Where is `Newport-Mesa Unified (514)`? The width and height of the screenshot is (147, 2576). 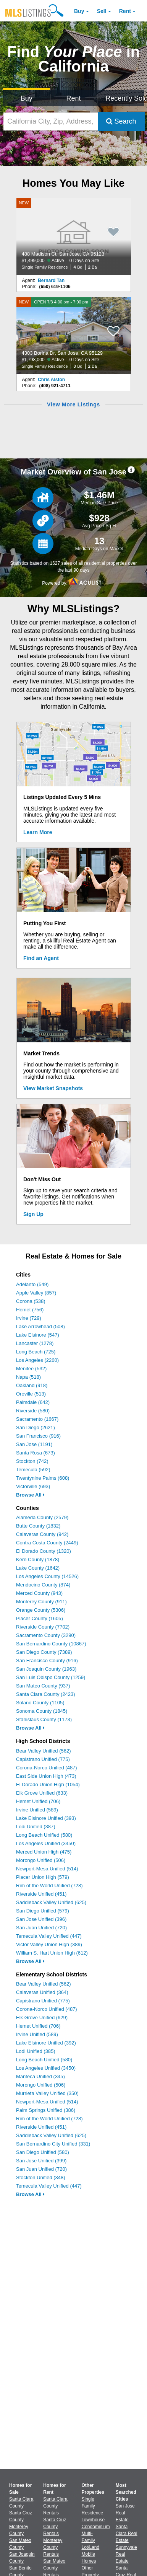
Newport-Mesa Unified (514) is located at coordinates (47, 1869).